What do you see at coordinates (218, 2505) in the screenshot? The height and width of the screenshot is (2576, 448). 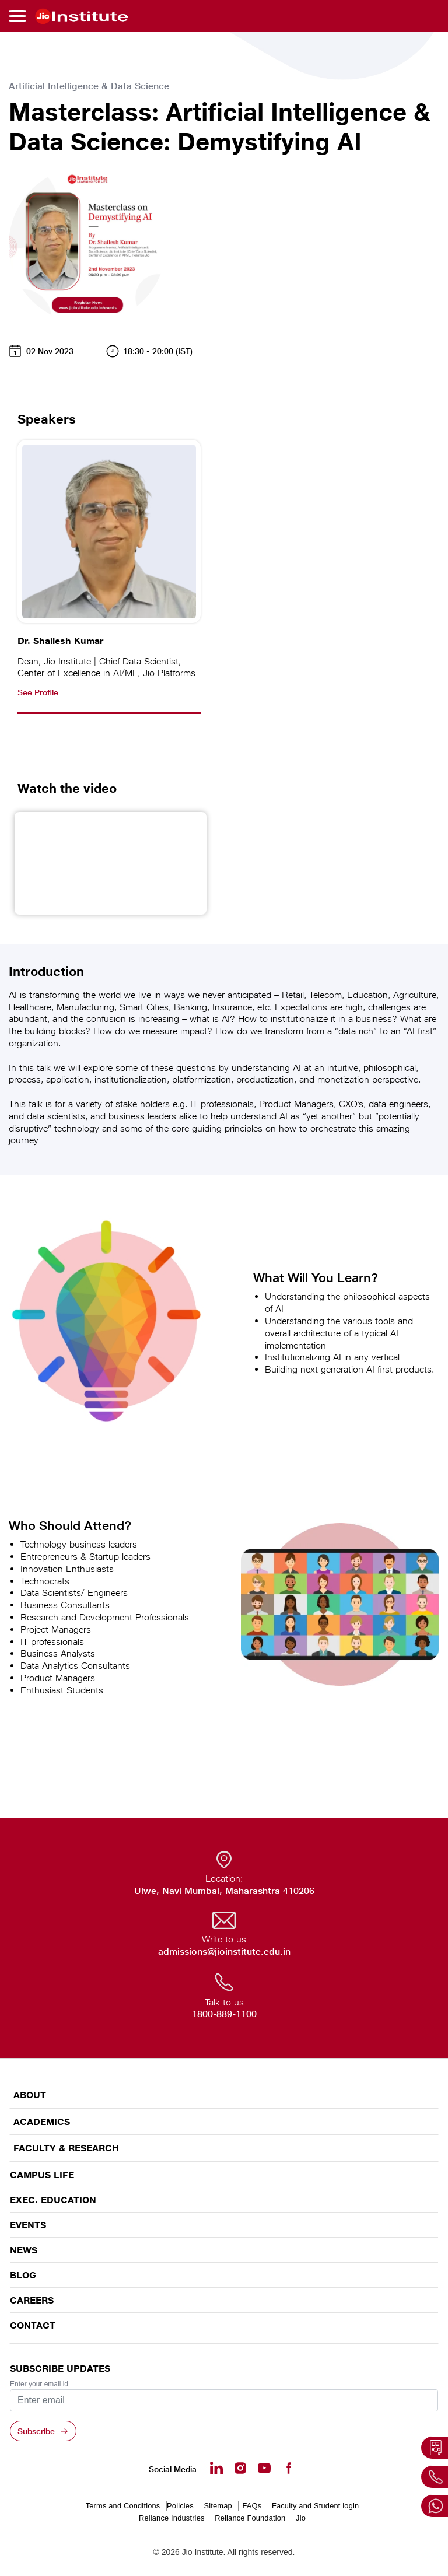 I see `Sitemap` at bounding box center [218, 2505].